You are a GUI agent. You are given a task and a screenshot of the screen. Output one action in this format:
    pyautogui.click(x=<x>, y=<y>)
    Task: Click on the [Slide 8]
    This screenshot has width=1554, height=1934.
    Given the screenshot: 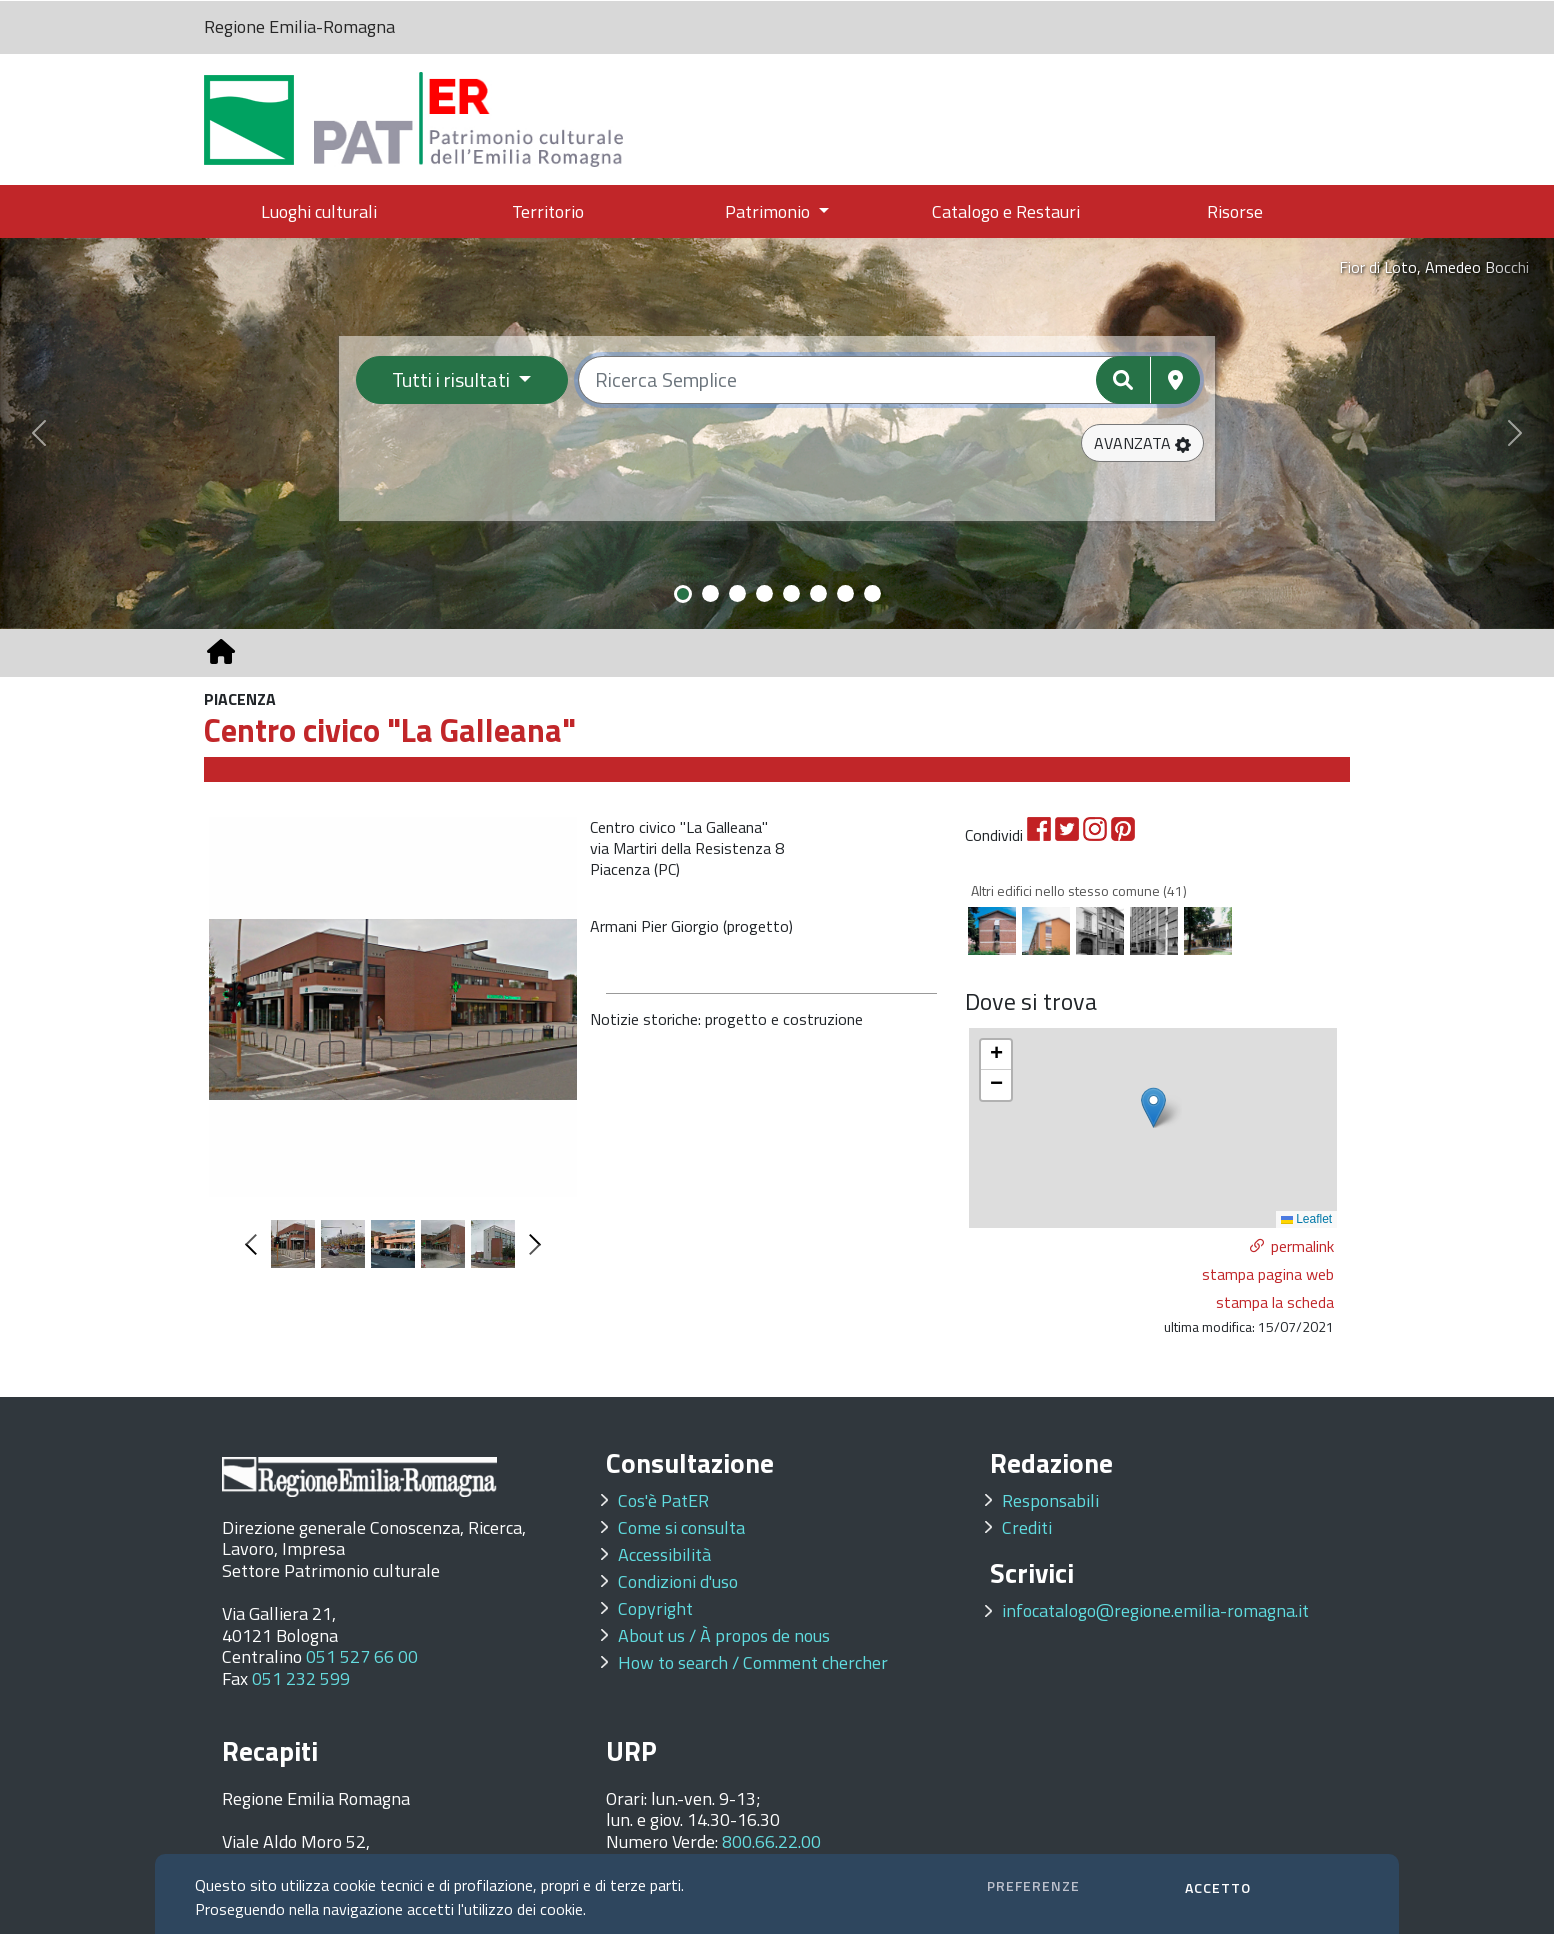 What is the action you would take?
    pyautogui.click(x=872, y=593)
    